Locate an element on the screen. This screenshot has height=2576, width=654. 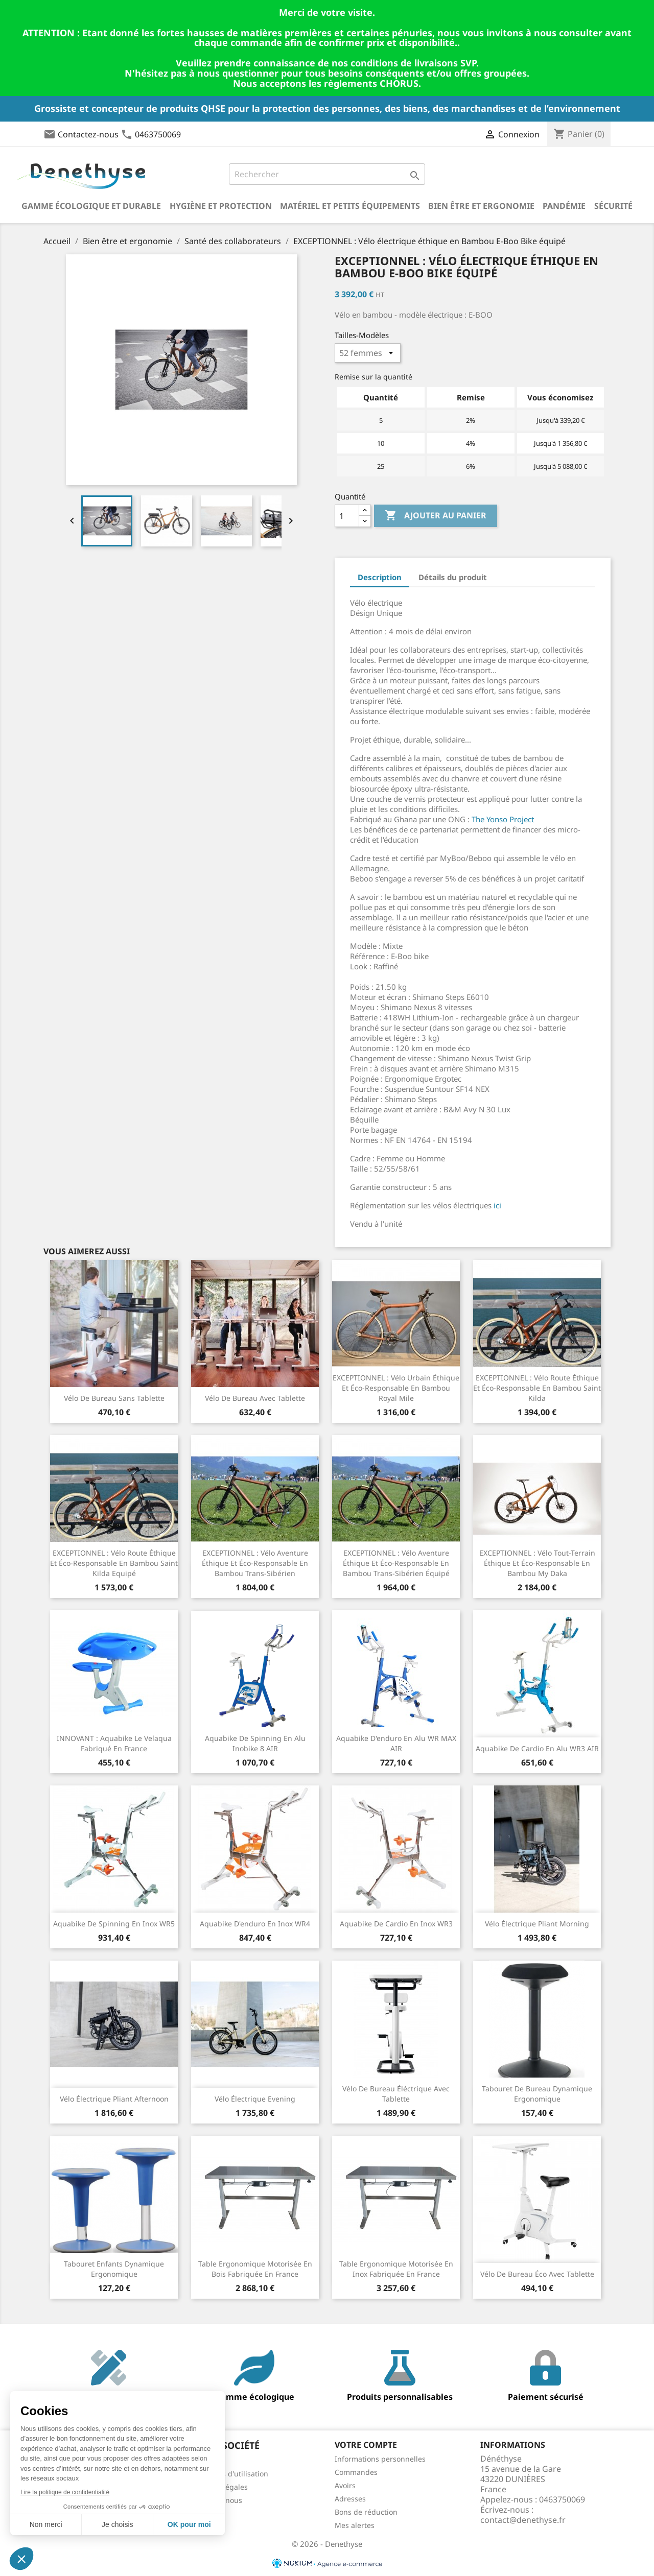
Vélo de bureau avec tablette is located at coordinates (255, 1398).